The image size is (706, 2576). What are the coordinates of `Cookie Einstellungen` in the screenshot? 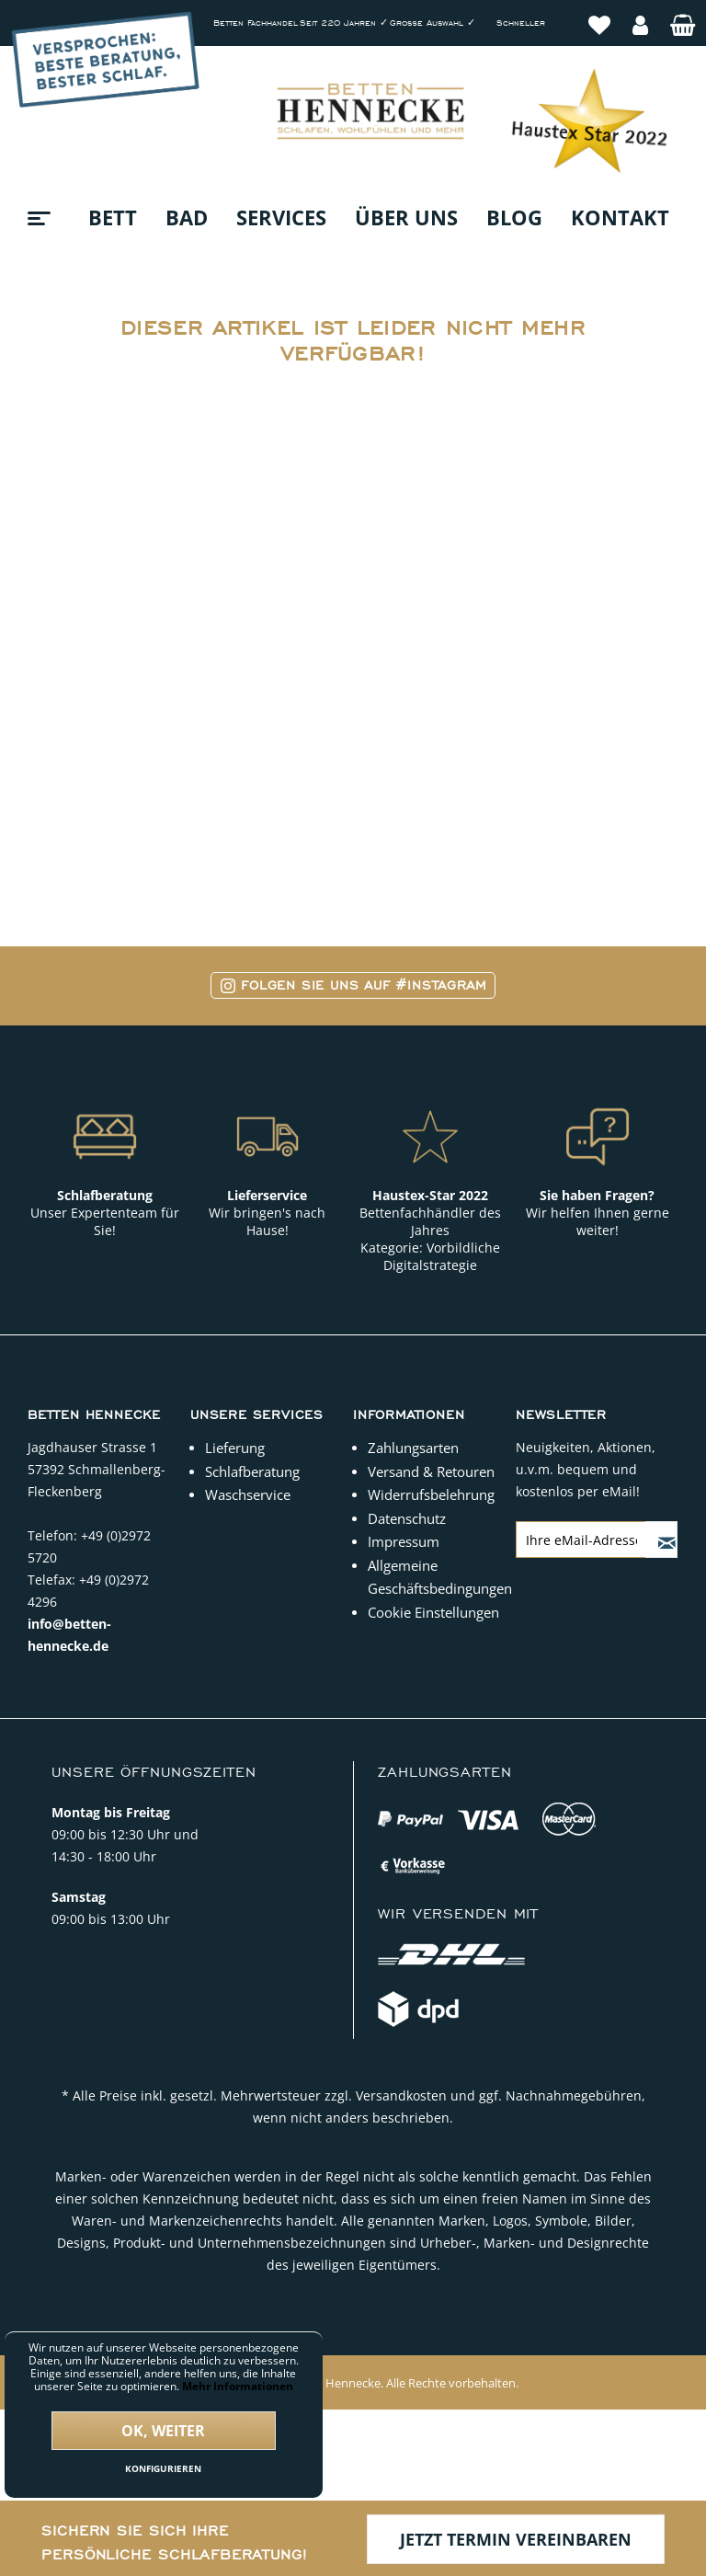 It's located at (433, 1612).